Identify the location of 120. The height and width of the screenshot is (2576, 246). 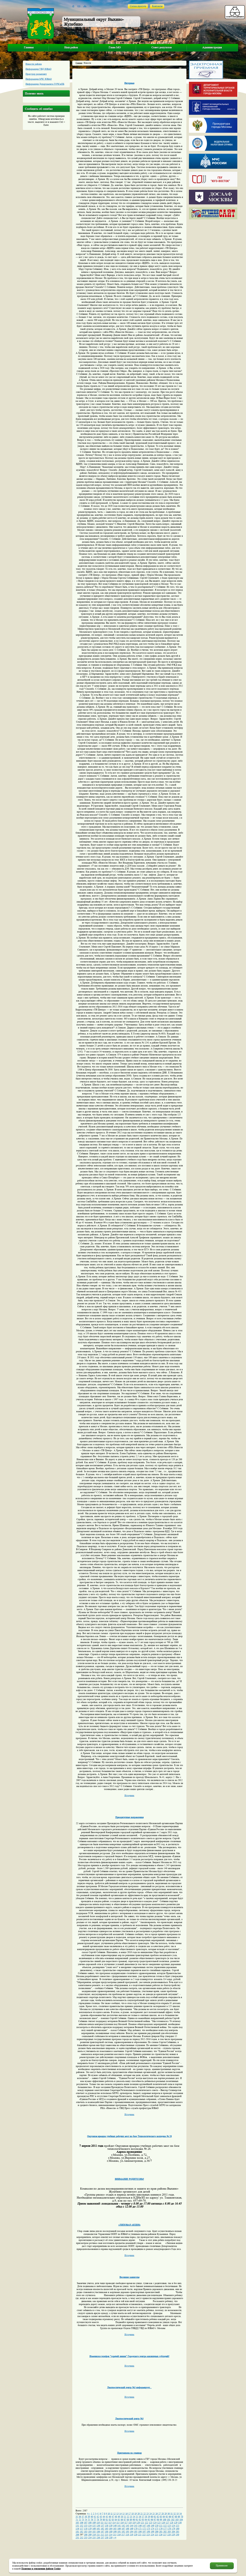
(138, 2522).